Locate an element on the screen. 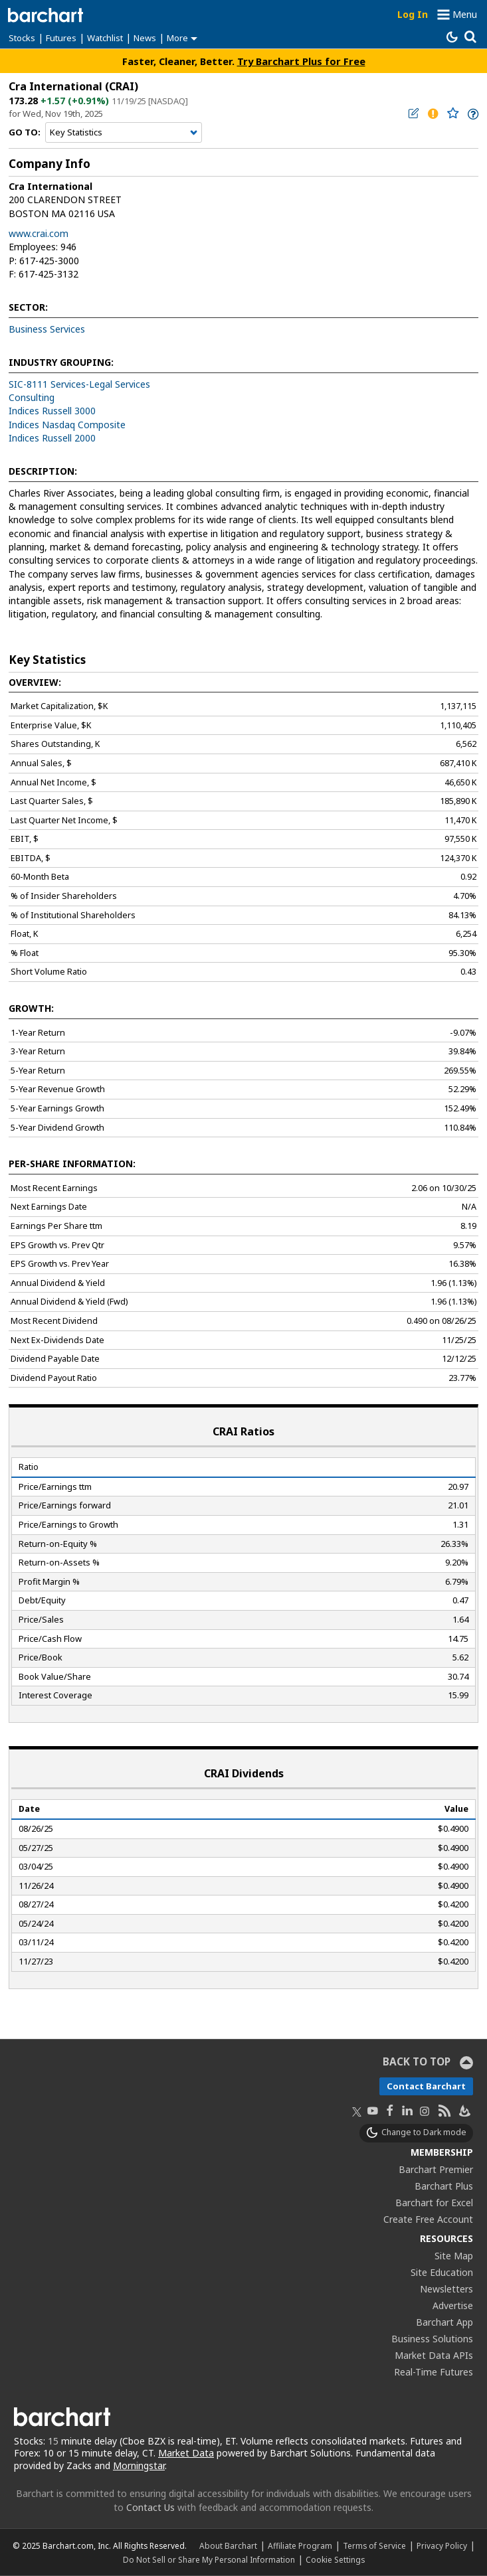 The height and width of the screenshot is (2576, 487). Do Not Sell or Share My Personal Information is located at coordinates (209, 2559).